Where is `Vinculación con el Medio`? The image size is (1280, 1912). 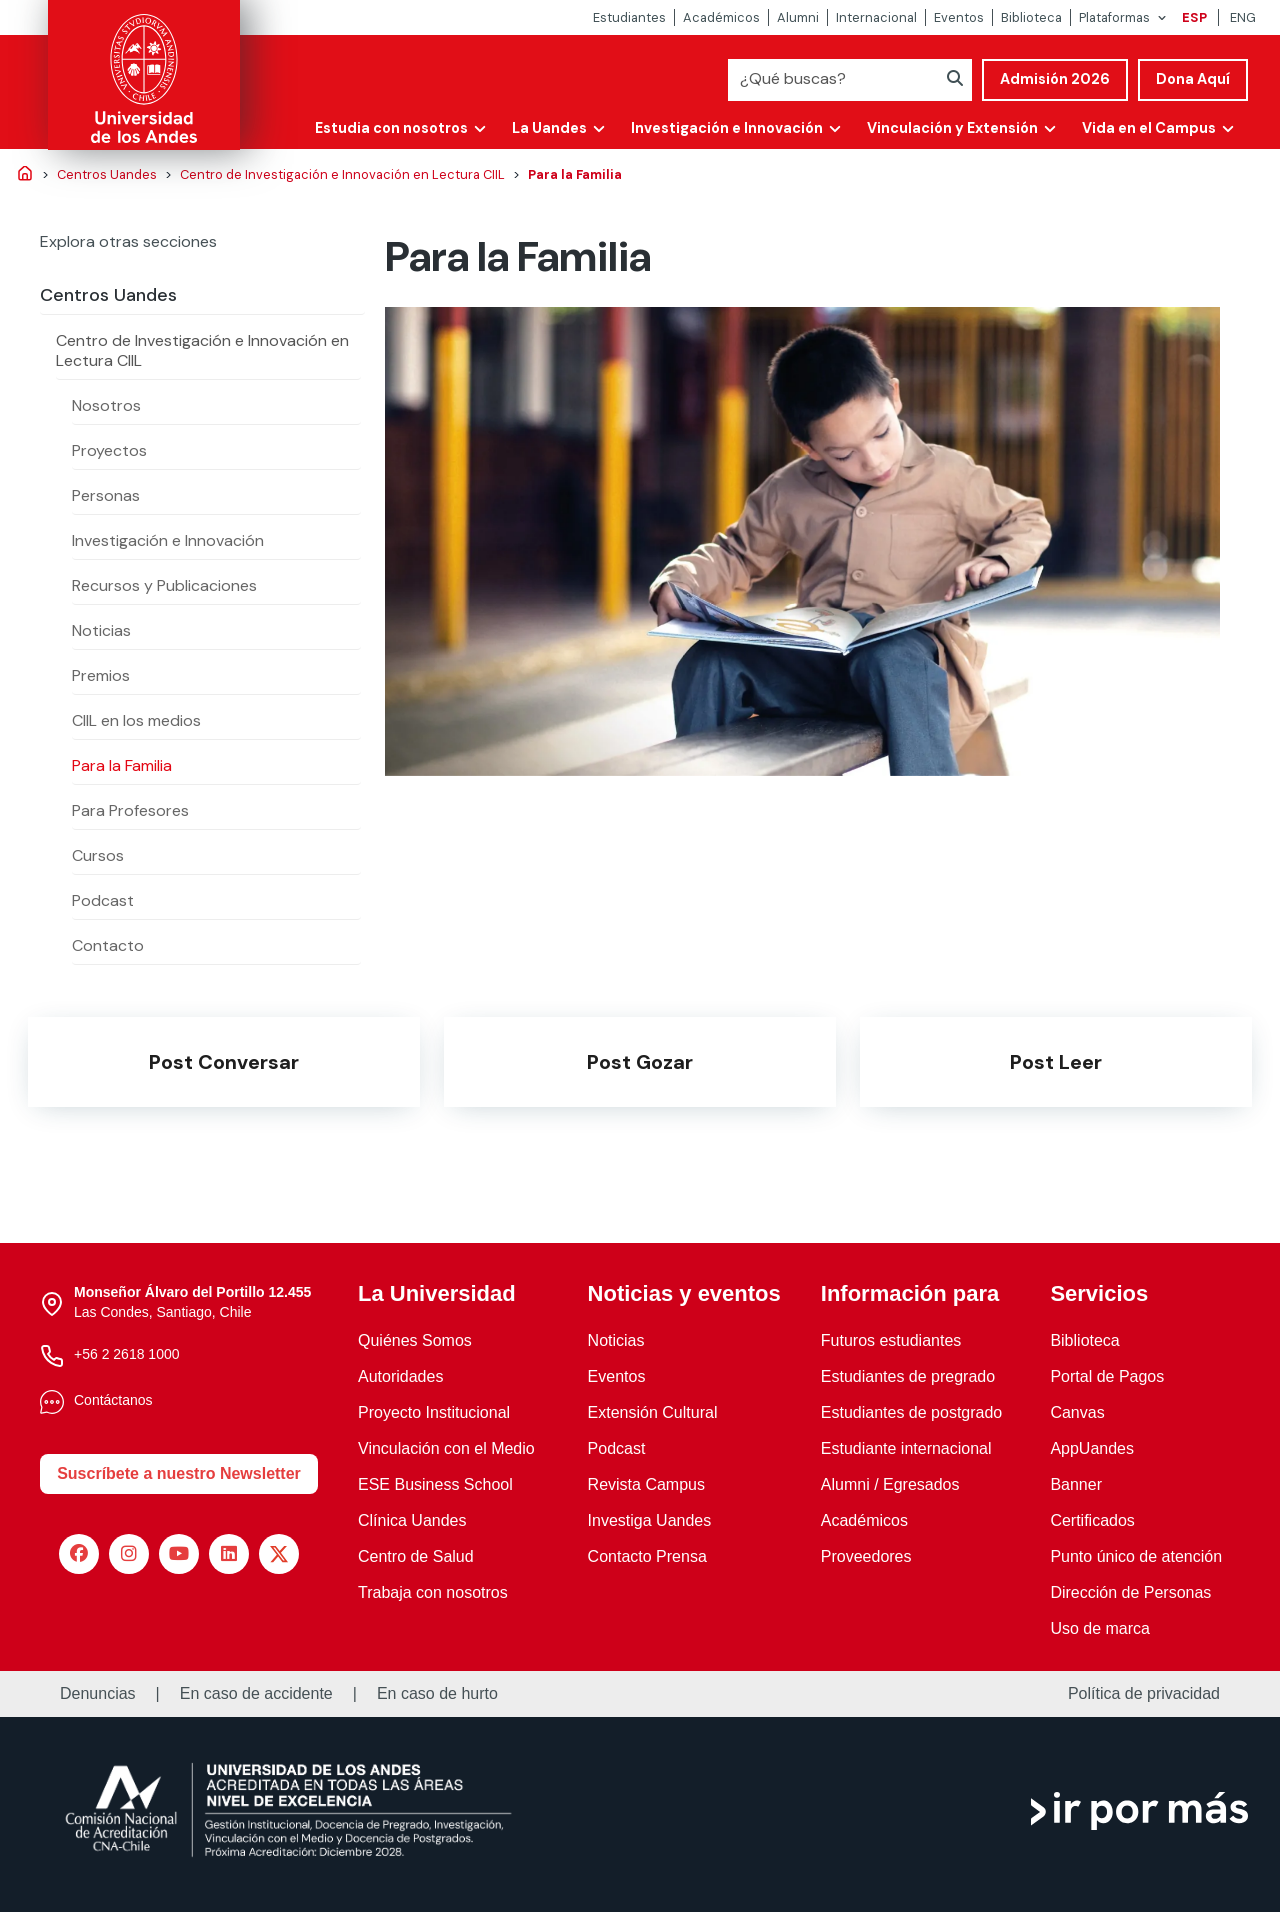
Vinculación con el Medio is located at coordinates (446, 1448).